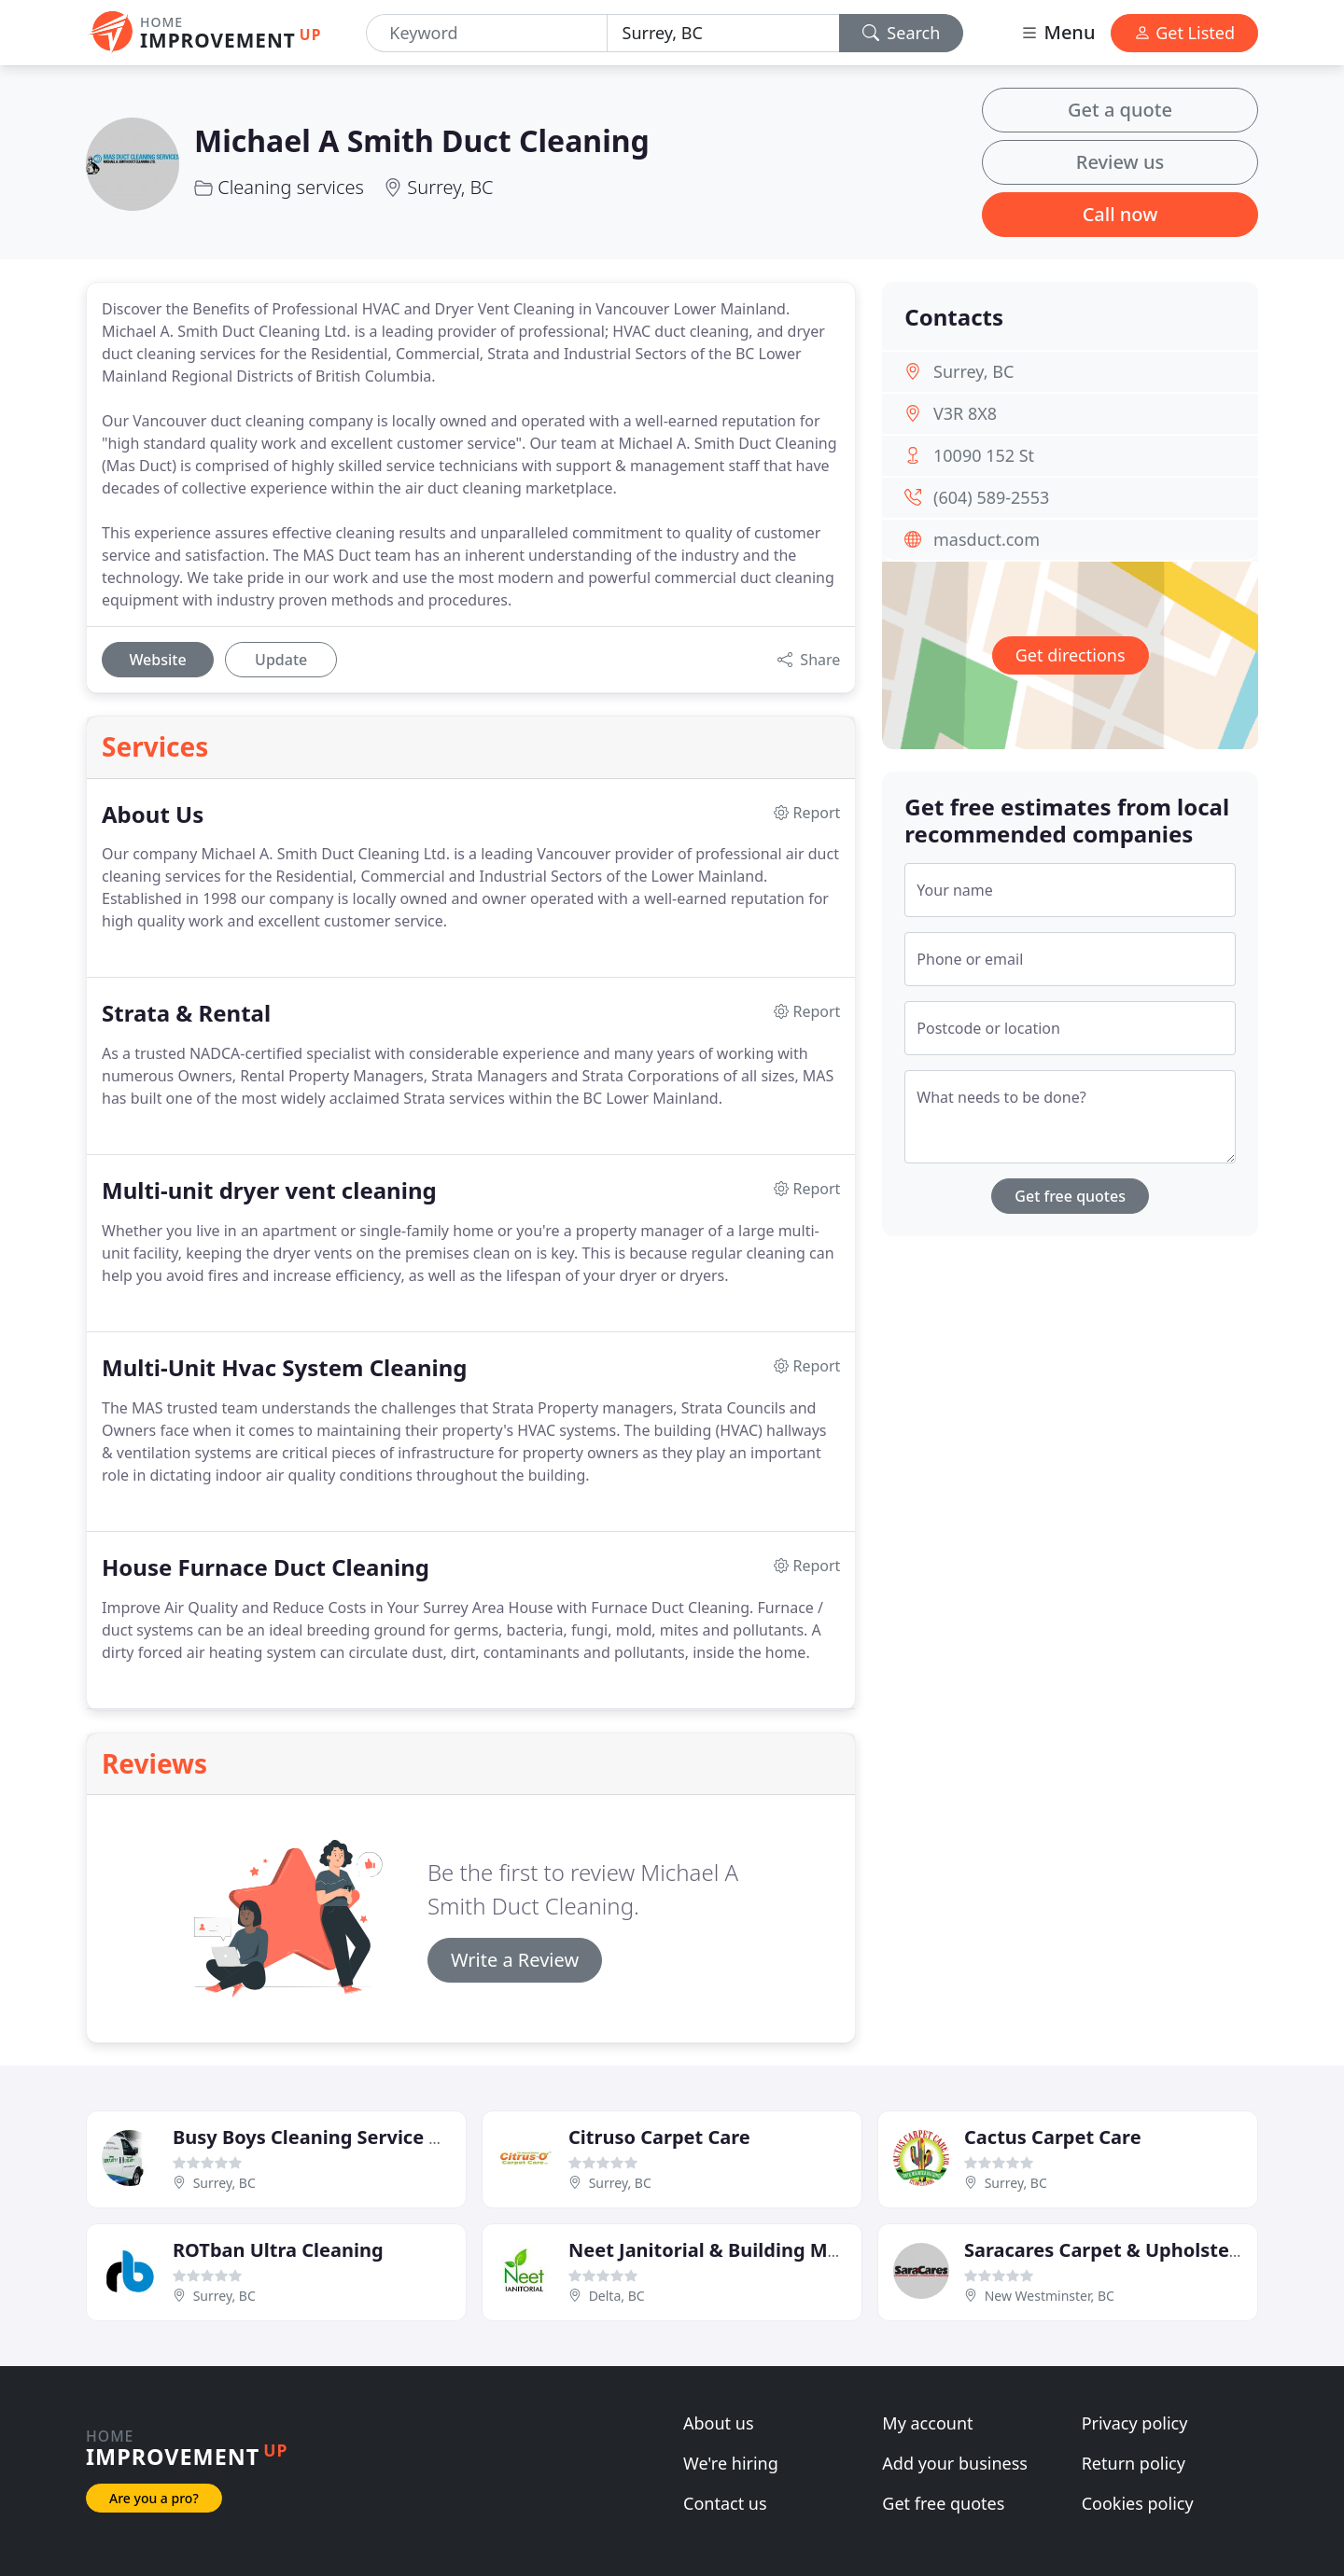  Describe the element at coordinates (1138, 2503) in the screenshot. I see `Cookies policy` at that location.